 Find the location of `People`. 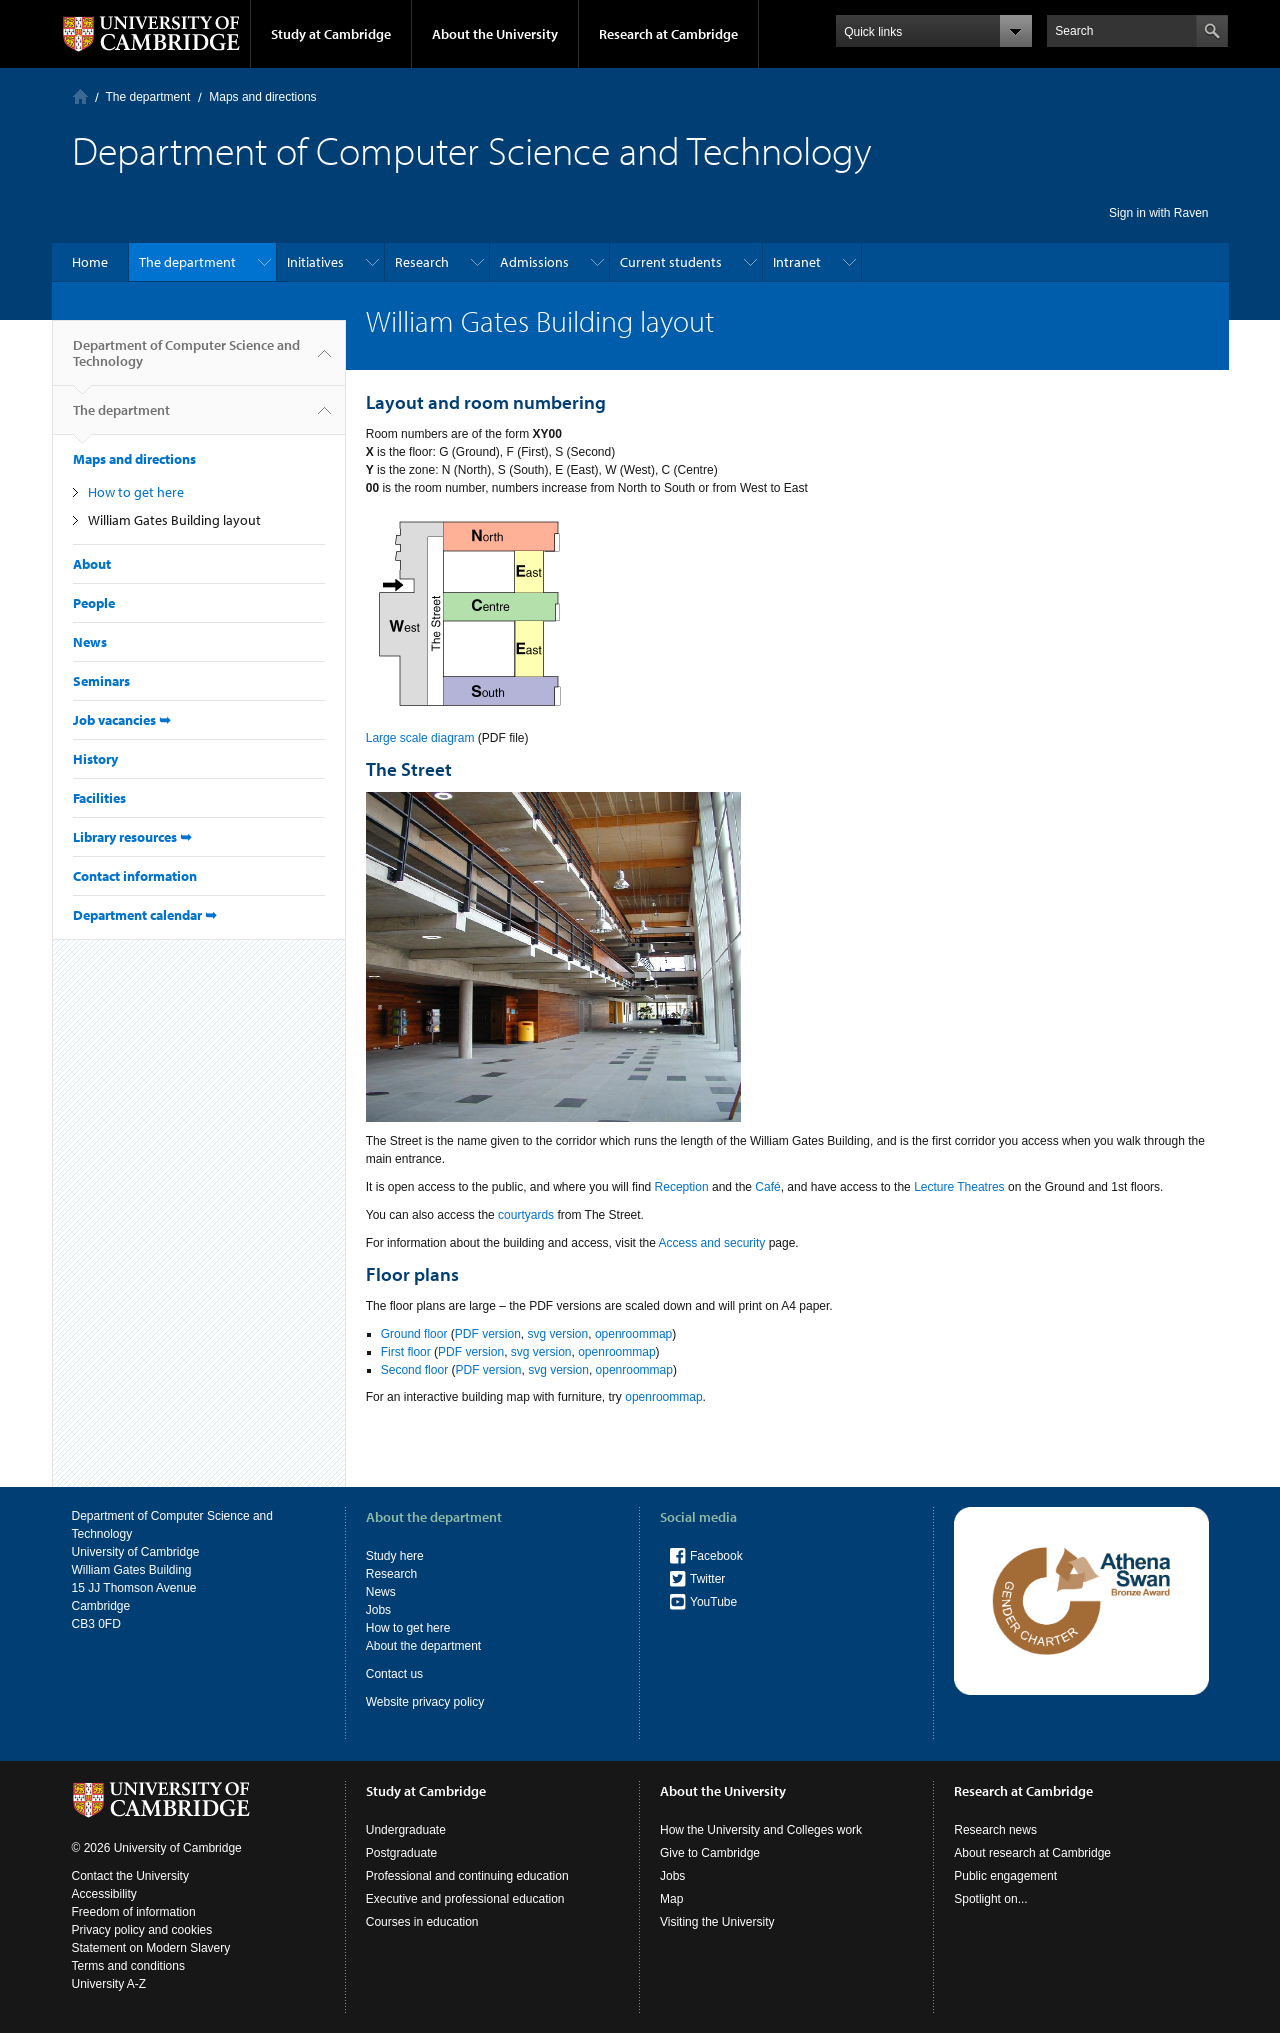

People is located at coordinates (94, 603).